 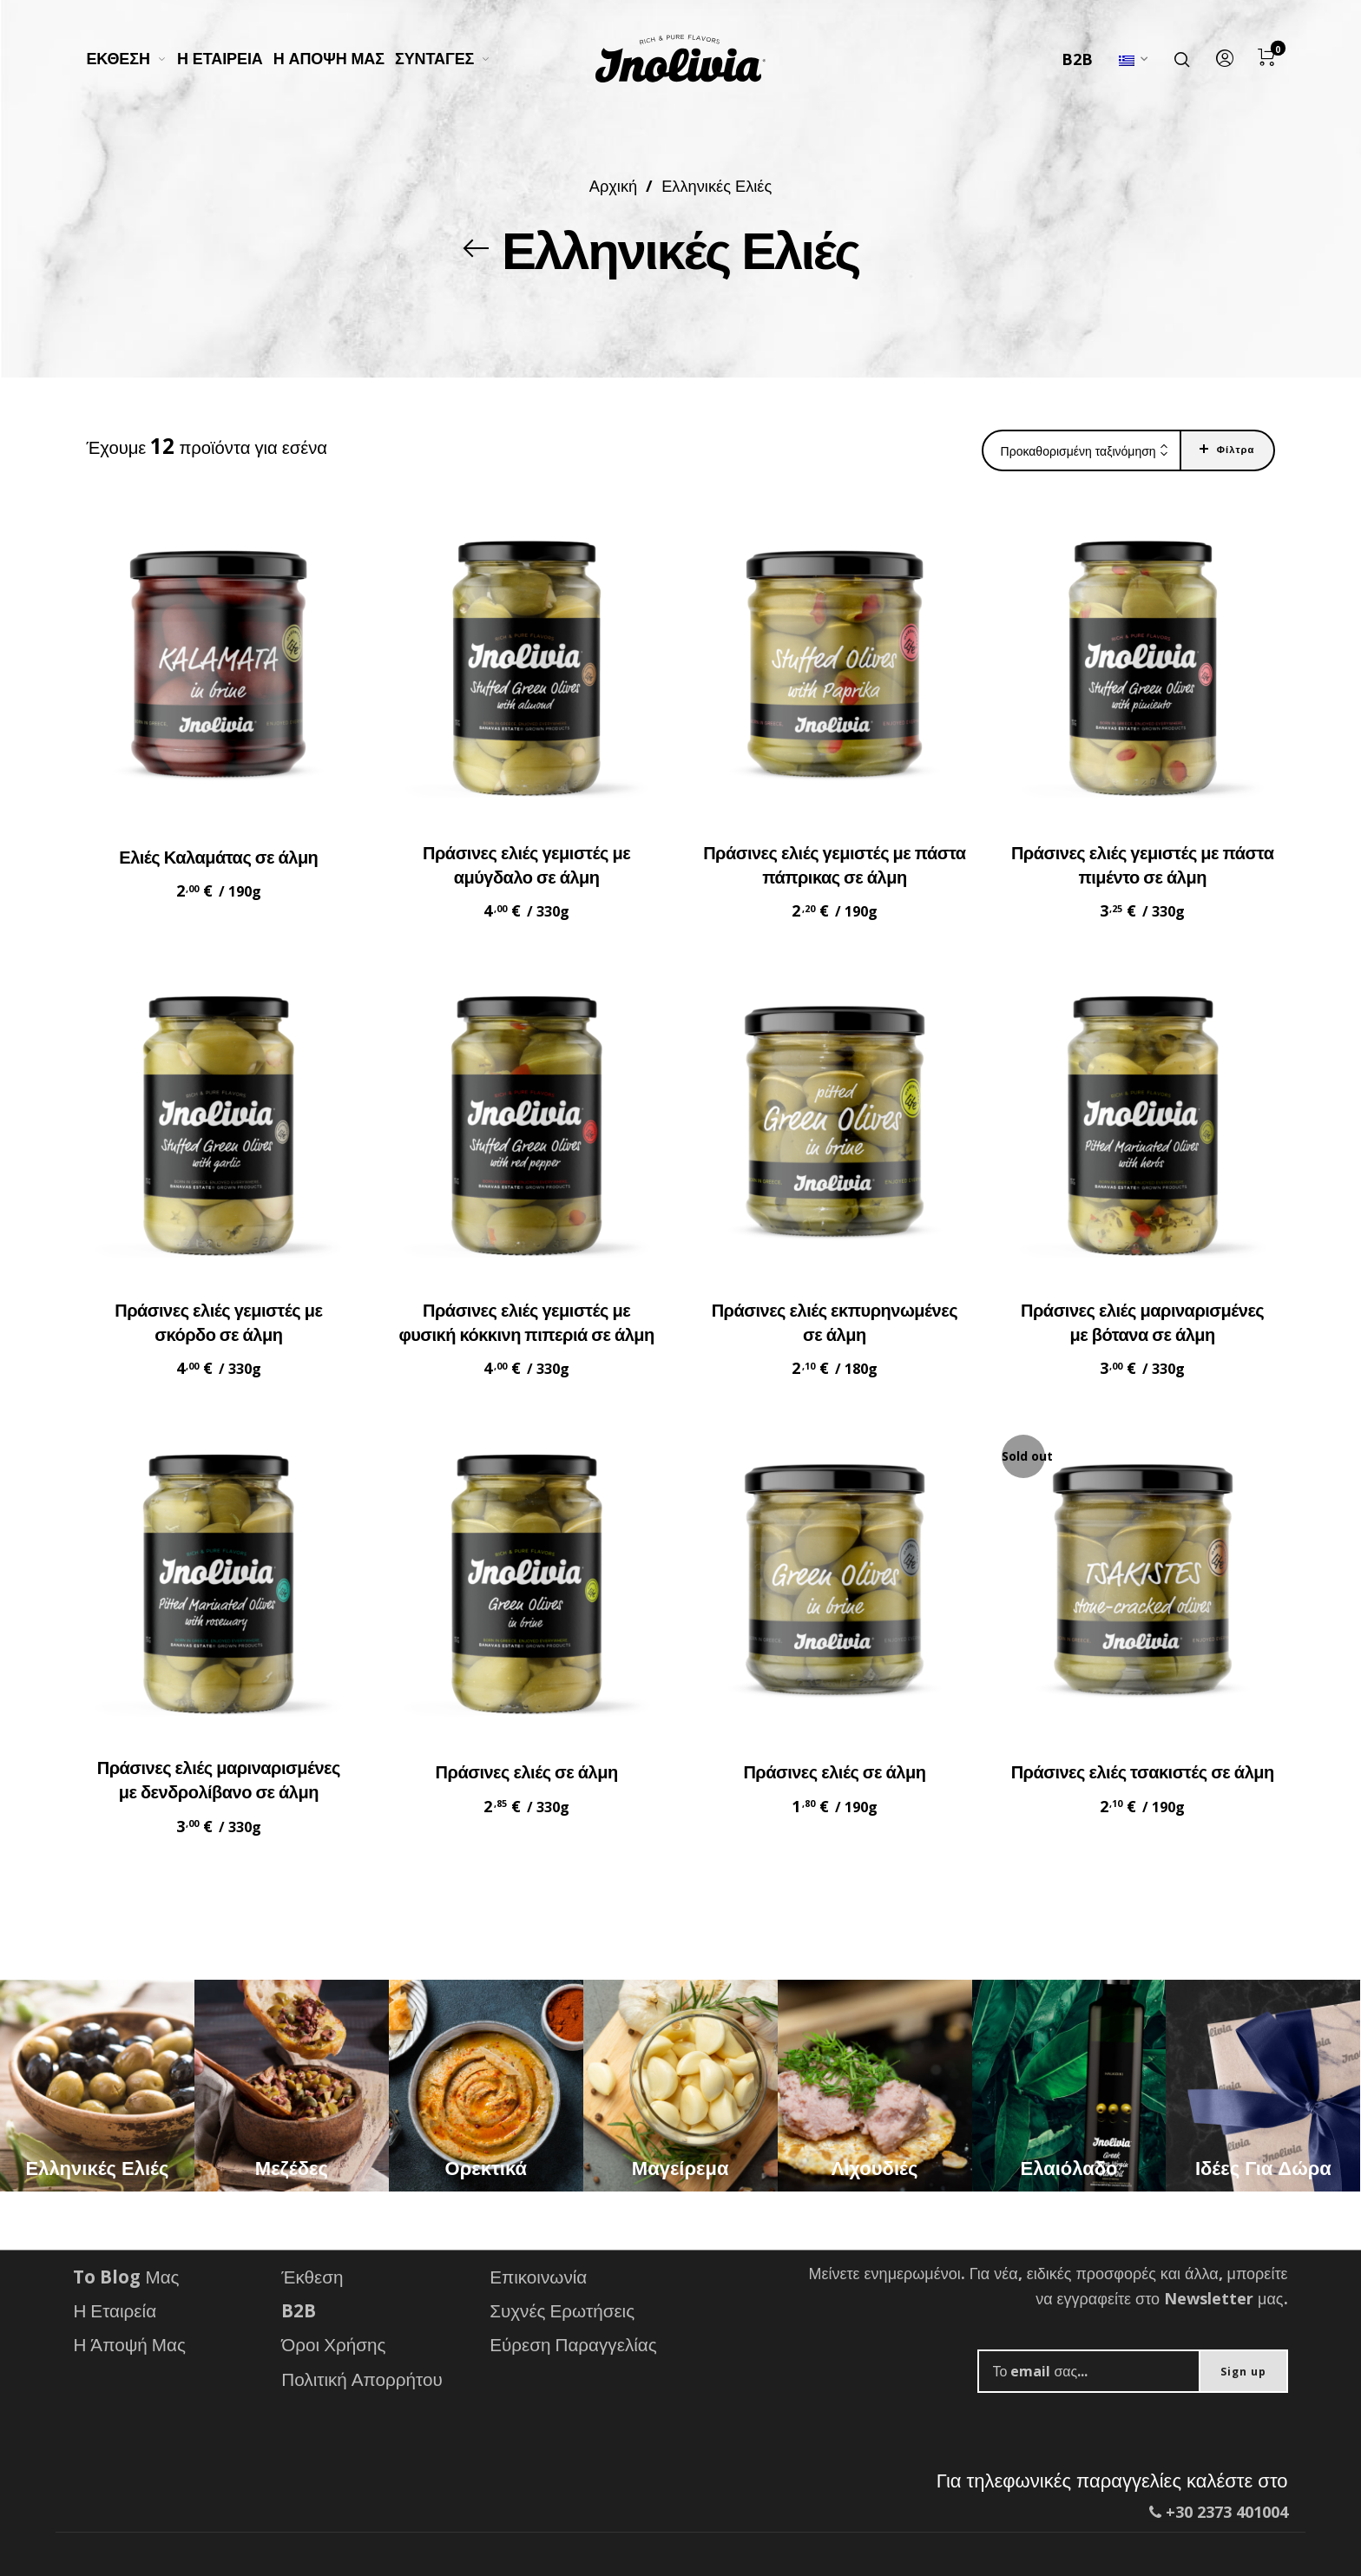 What do you see at coordinates (218, 1780) in the screenshot?
I see `Πράσινες ελιές μαριναρισμένες με δενδρολίβανο σε άλμη` at bounding box center [218, 1780].